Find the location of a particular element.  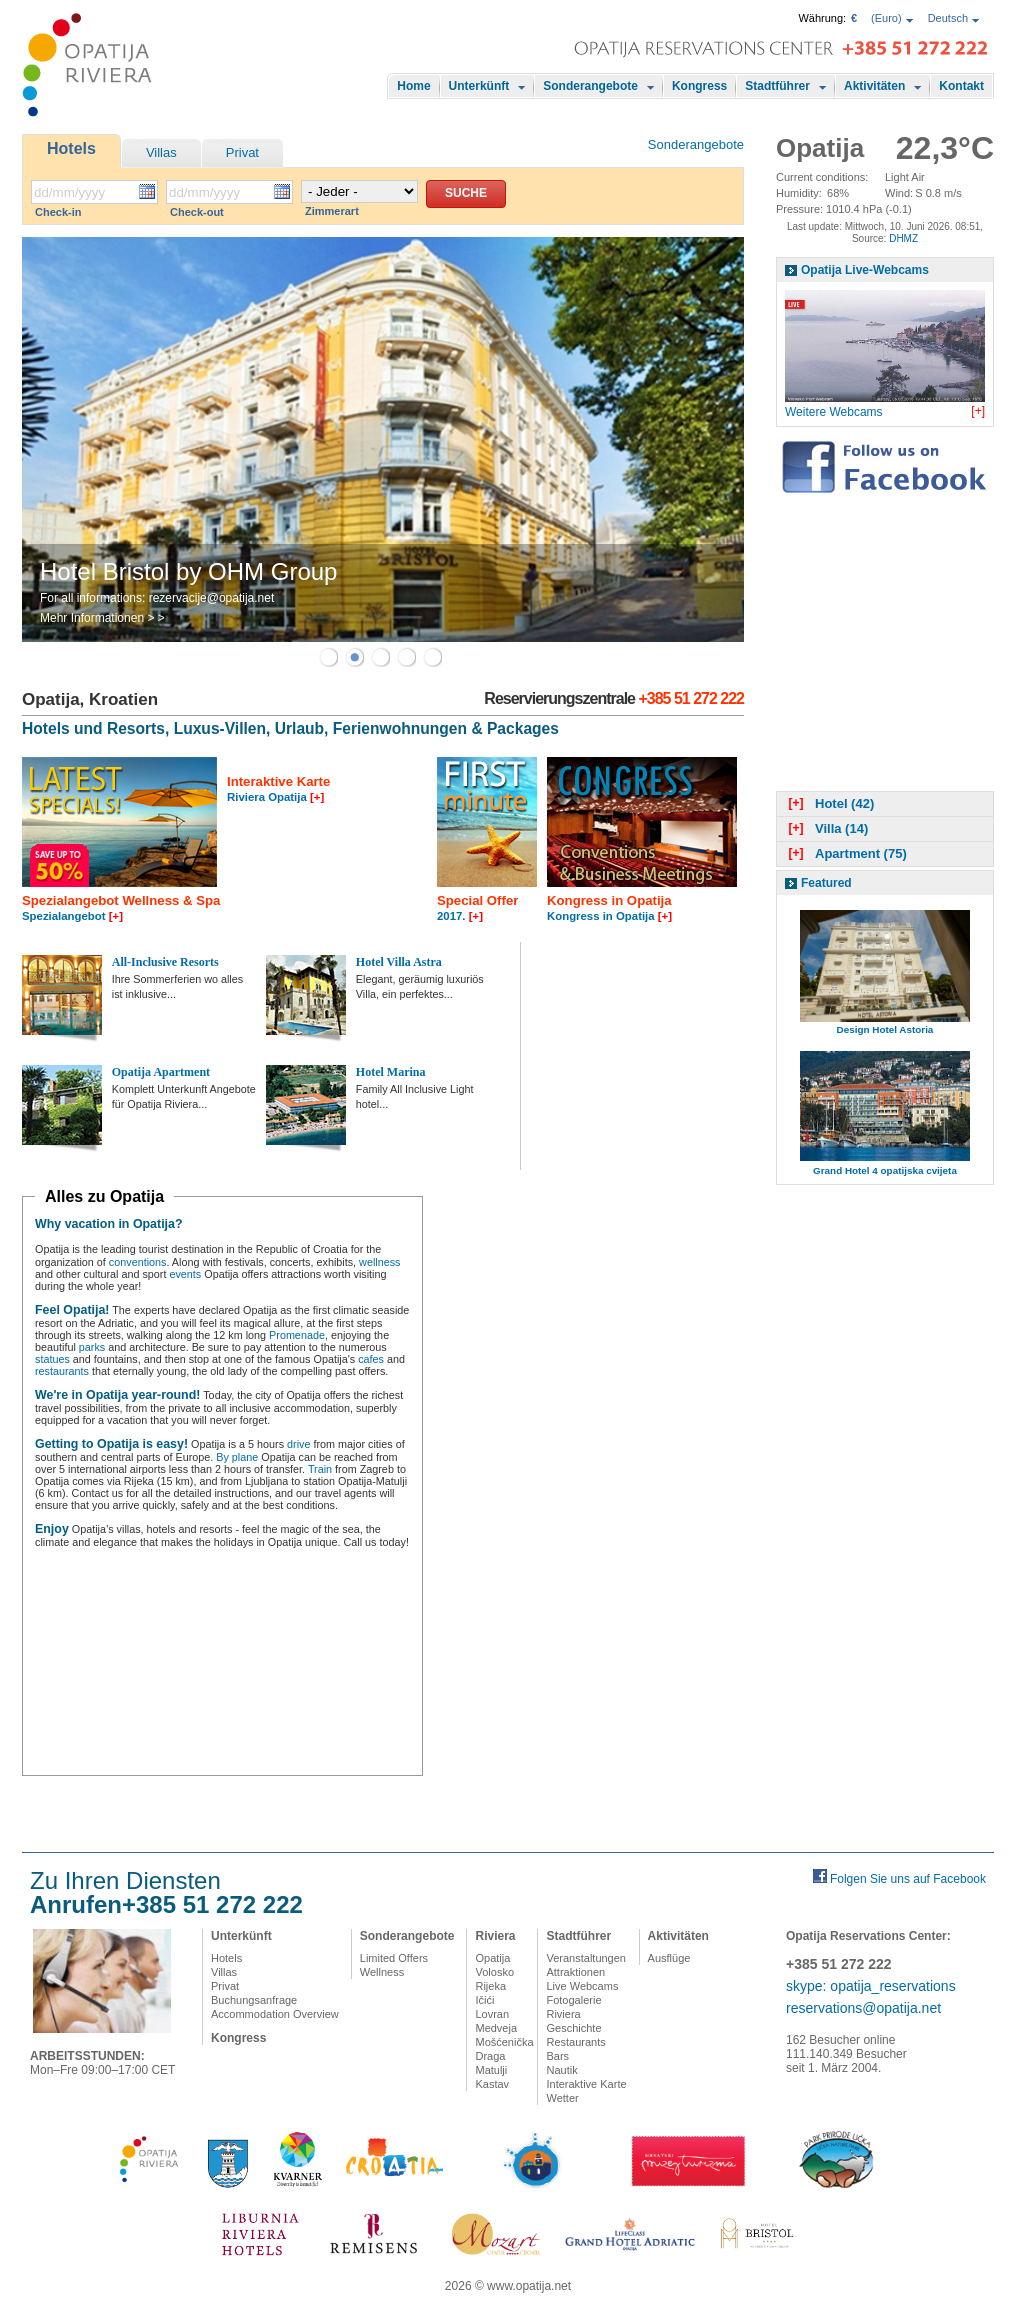

Fotogalerie is located at coordinates (573, 2000).